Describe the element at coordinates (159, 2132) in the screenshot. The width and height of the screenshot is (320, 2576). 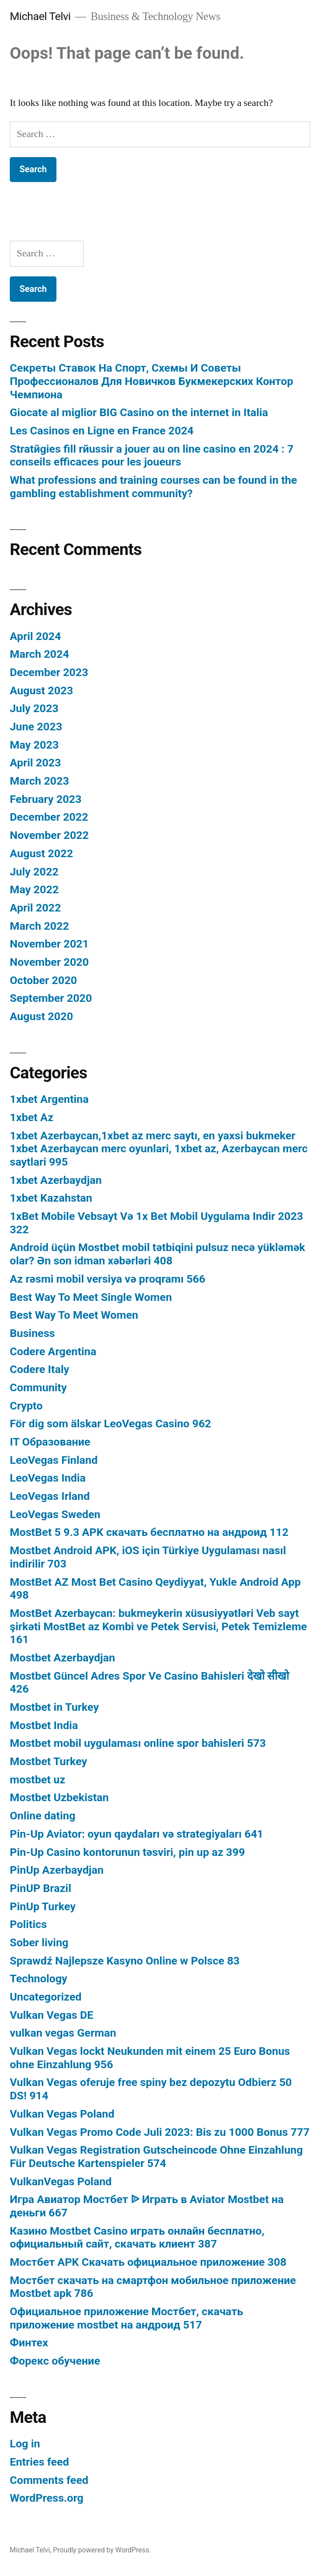
I see `Vulkan Vegas Promo Code Juli 2023: Bis zu 1000 Bonus 777` at that location.